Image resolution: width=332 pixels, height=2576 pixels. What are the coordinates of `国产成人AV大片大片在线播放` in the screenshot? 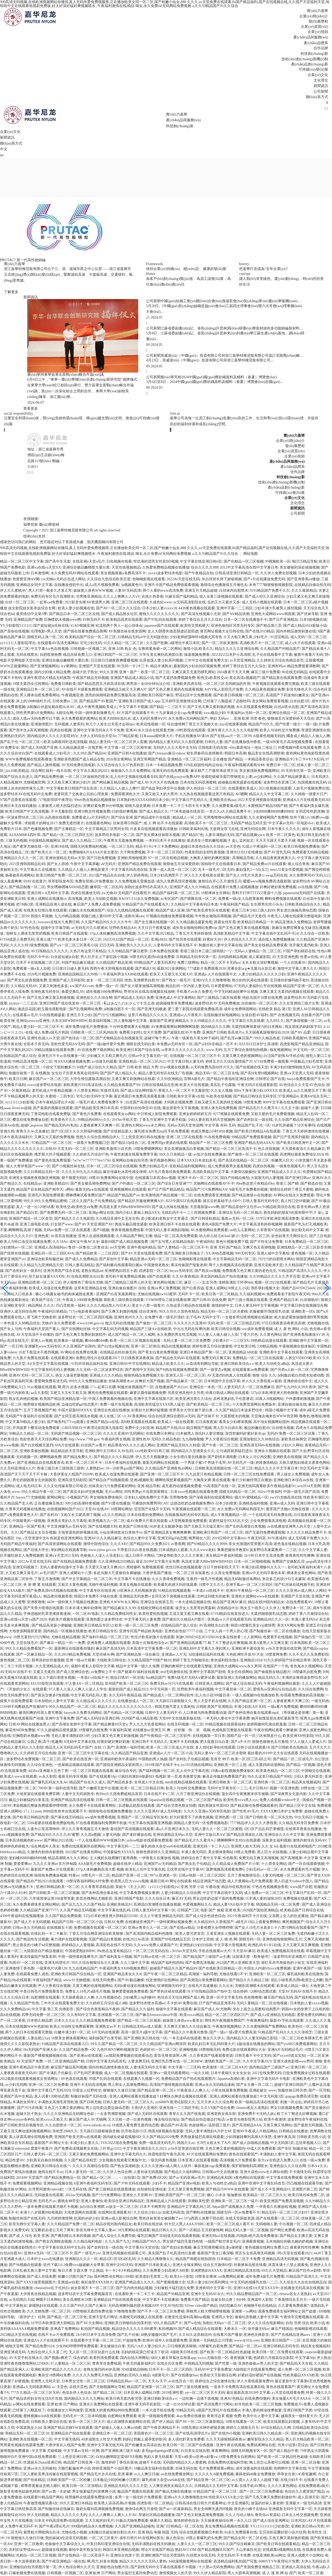 It's located at (154, 782).